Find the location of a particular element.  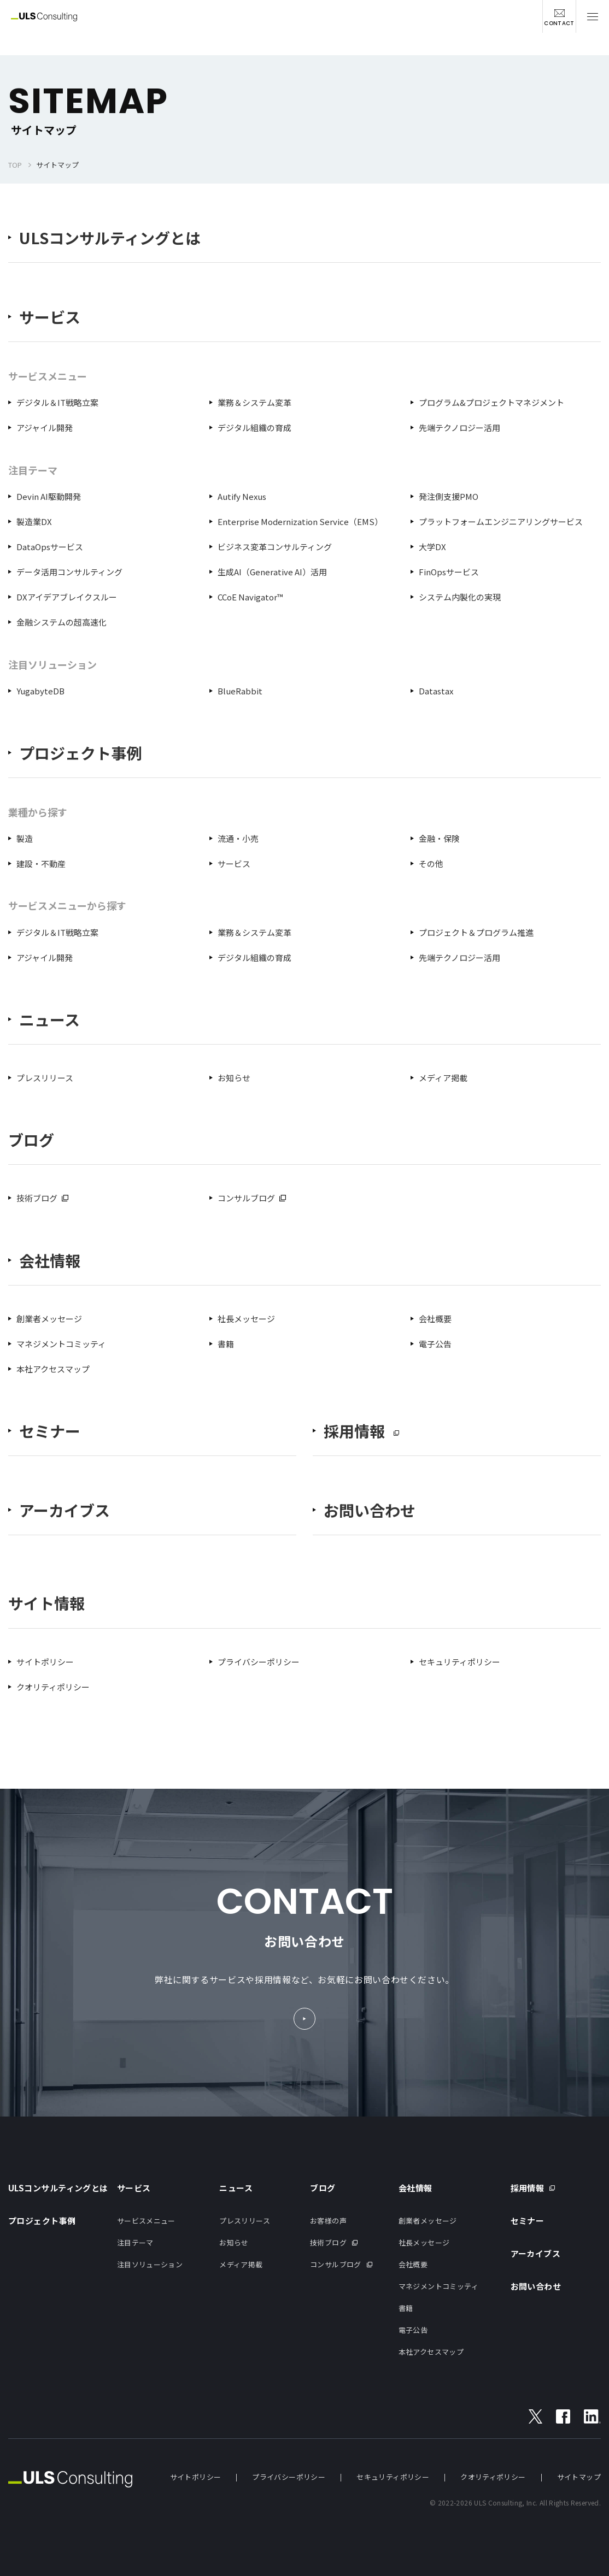

コンサルブログ is located at coordinates (246, 1198).